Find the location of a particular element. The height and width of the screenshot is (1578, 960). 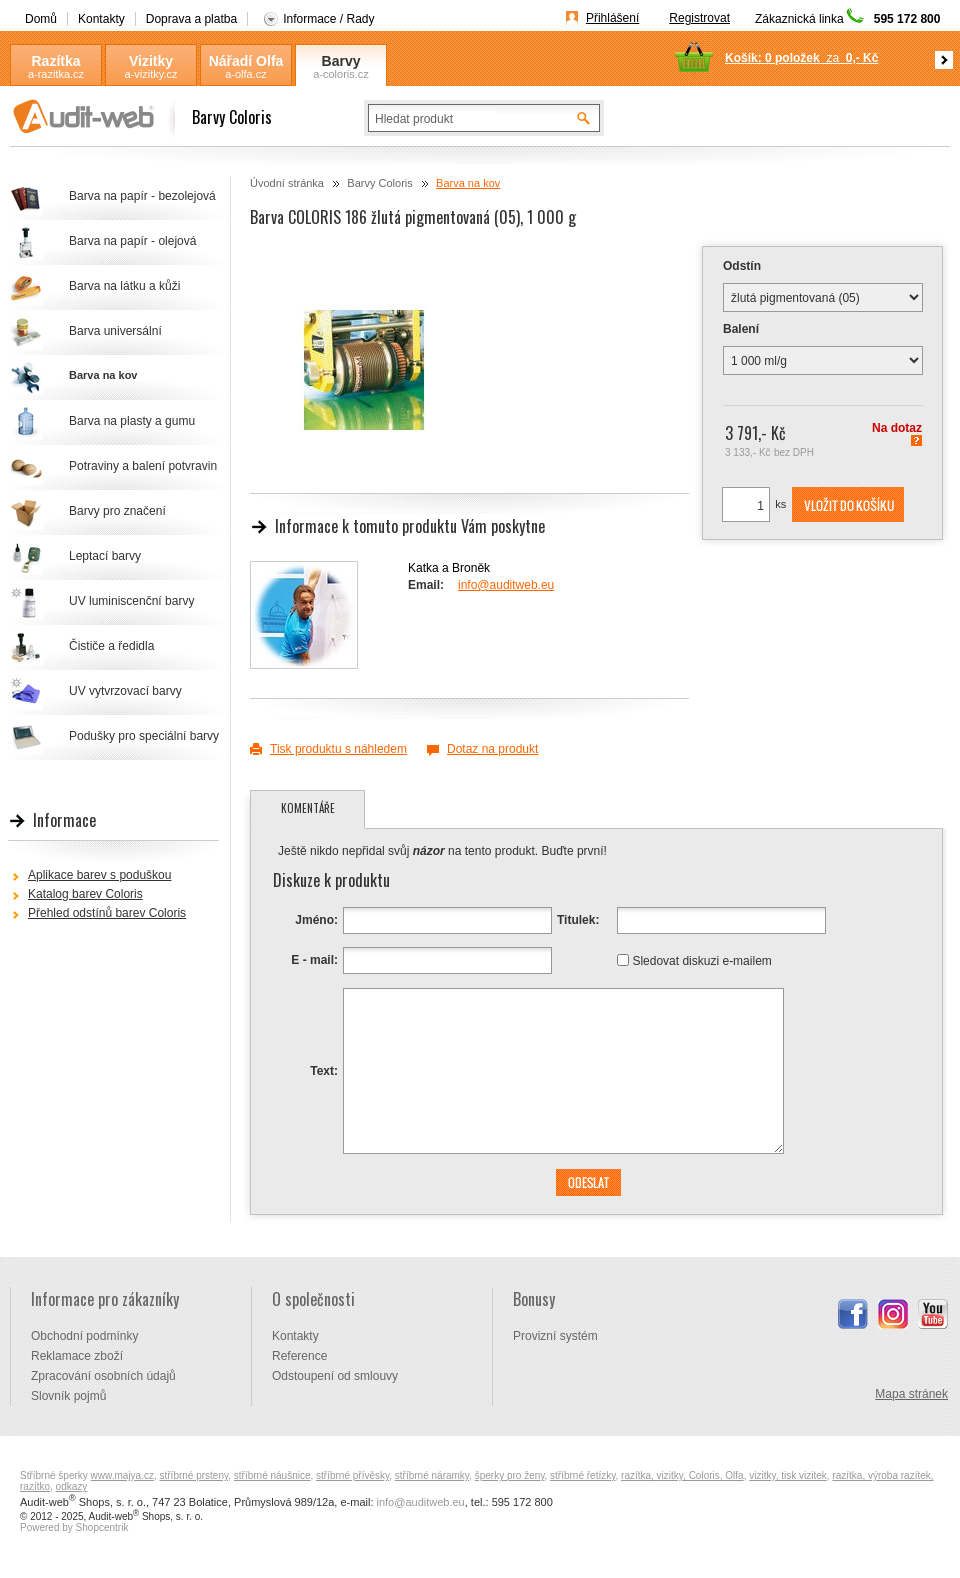

Kontakty is located at coordinates (101, 19).